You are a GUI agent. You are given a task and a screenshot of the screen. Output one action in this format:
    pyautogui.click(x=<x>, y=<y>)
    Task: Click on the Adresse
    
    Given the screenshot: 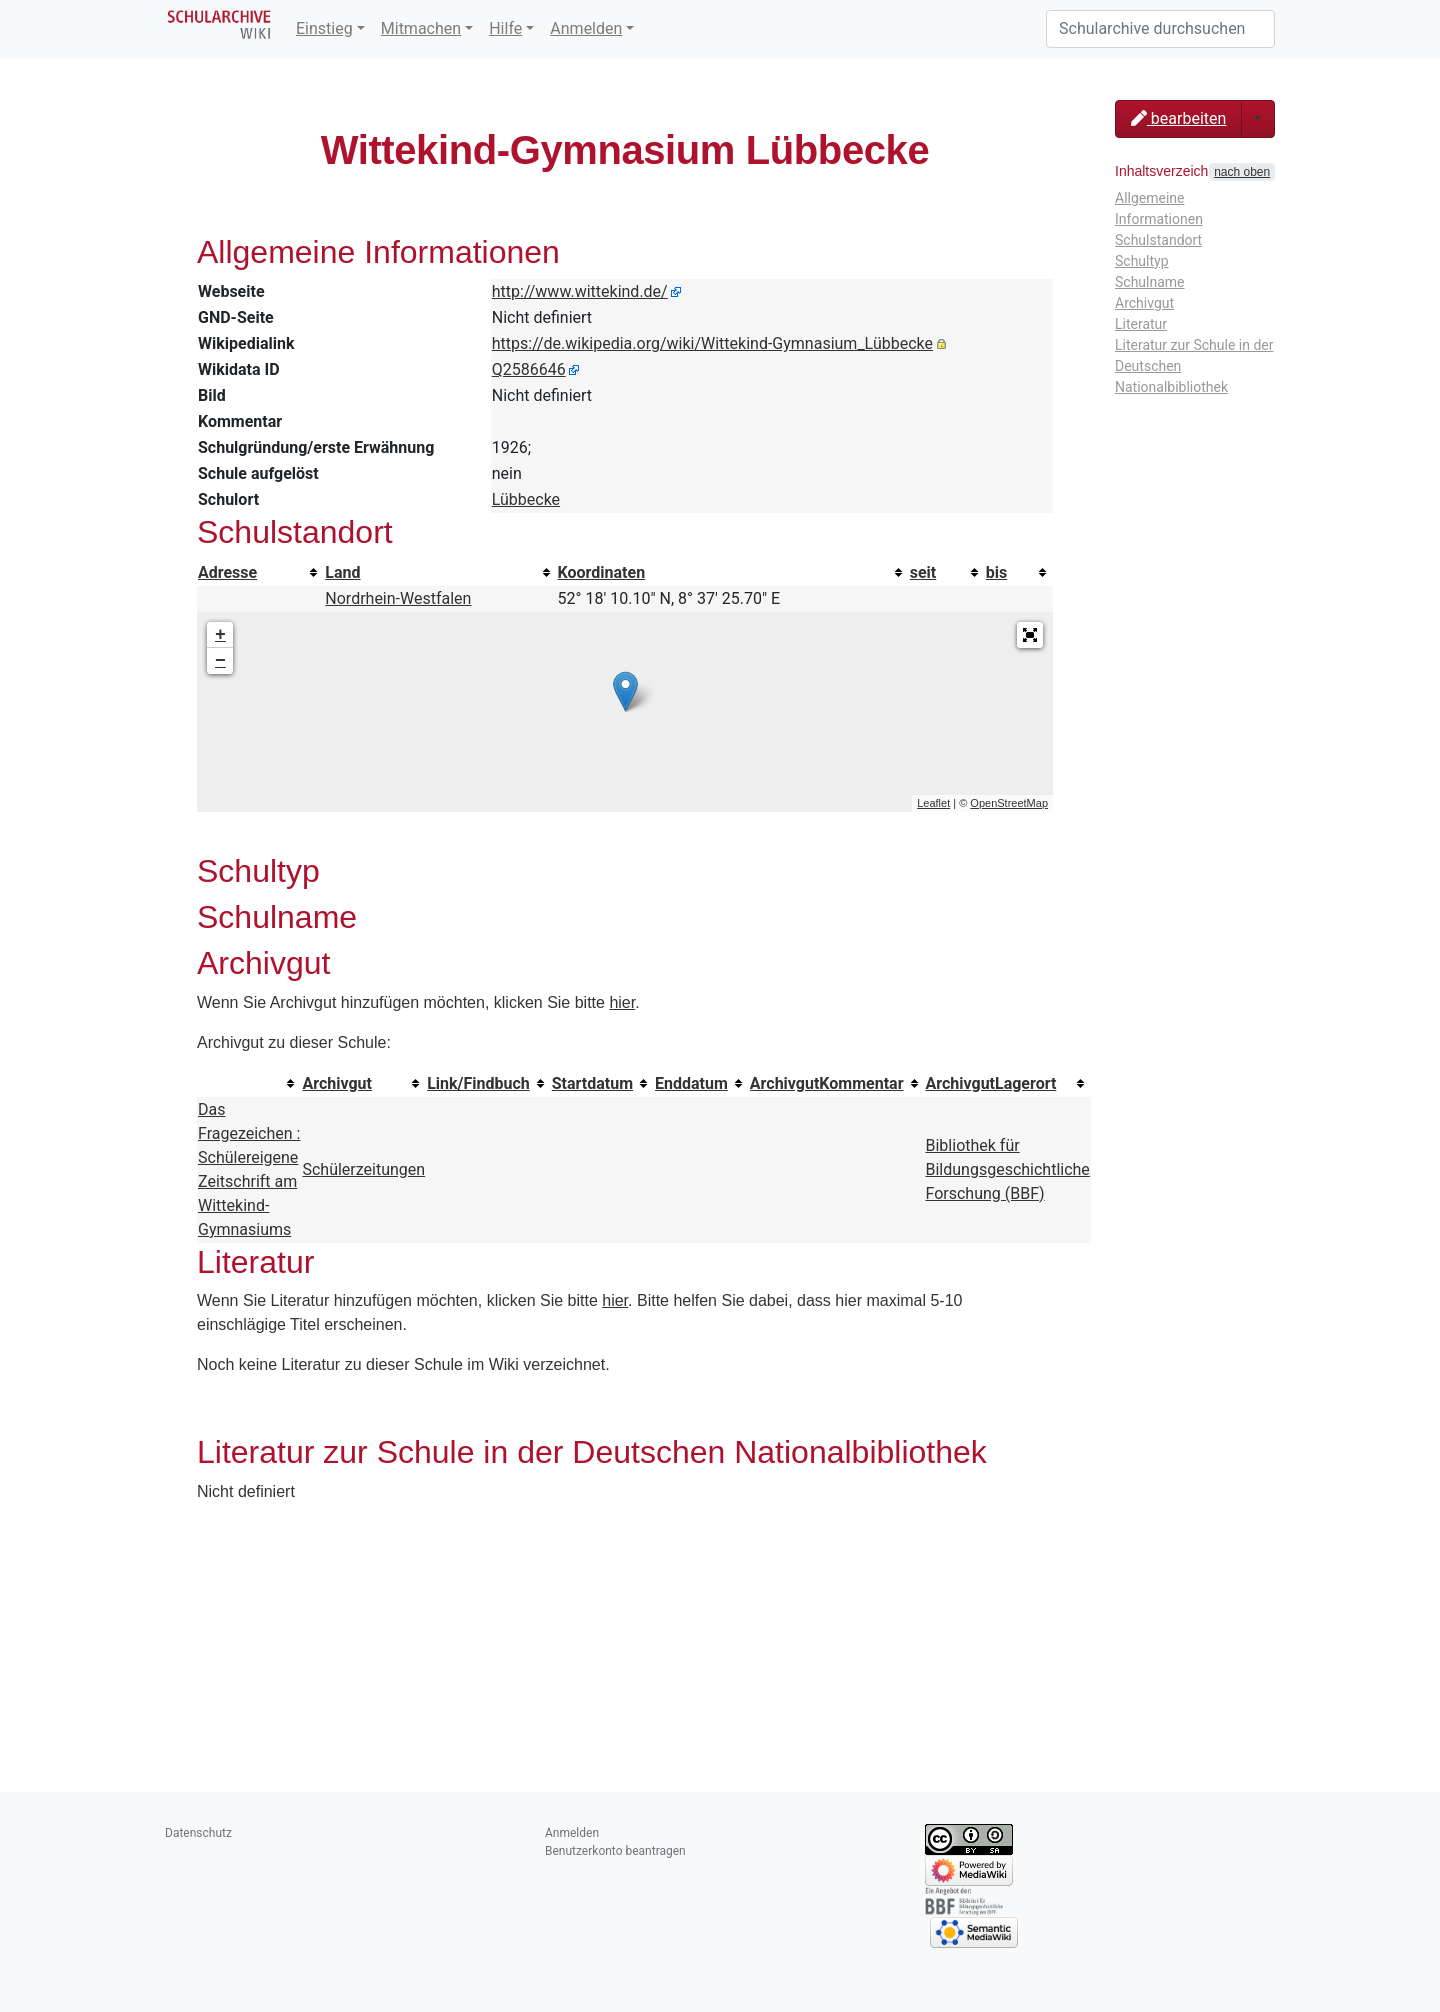 What is the action you would take?
    pyautogui.click(x=227, y=572)
    